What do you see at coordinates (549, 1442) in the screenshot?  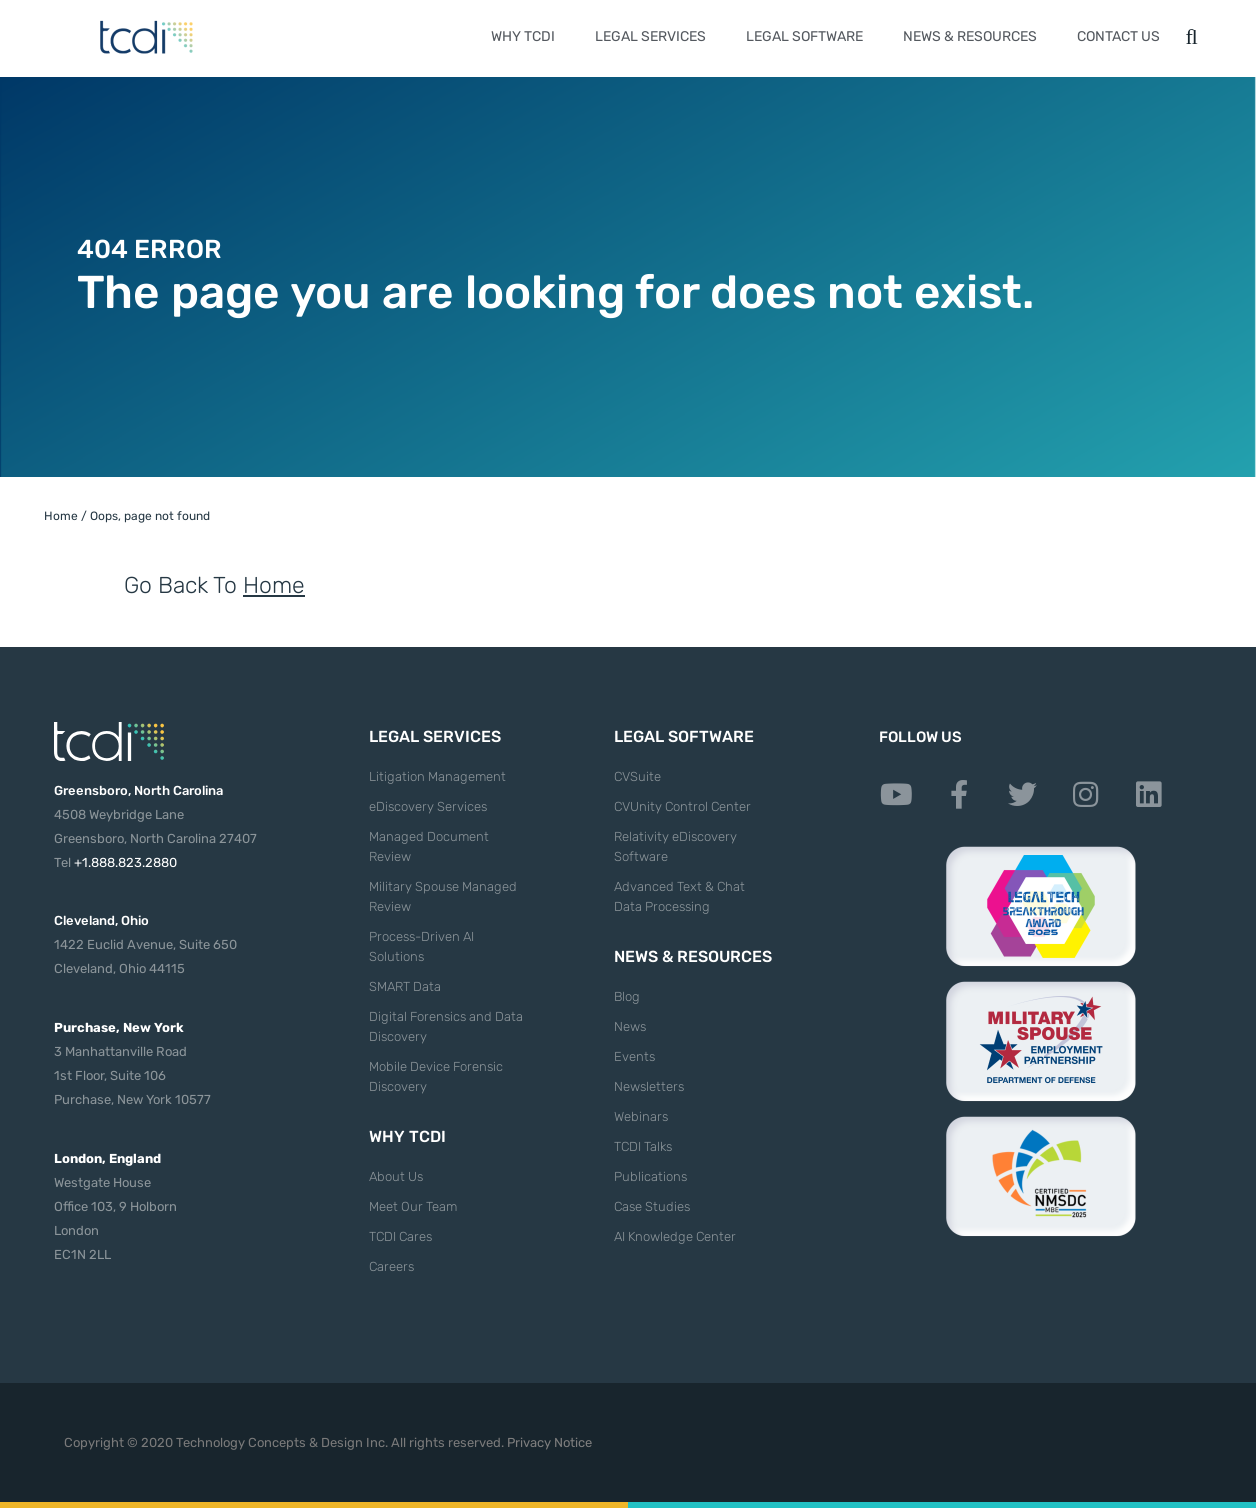 I see `Privacy Notice` at bounding box center [549, 1442].